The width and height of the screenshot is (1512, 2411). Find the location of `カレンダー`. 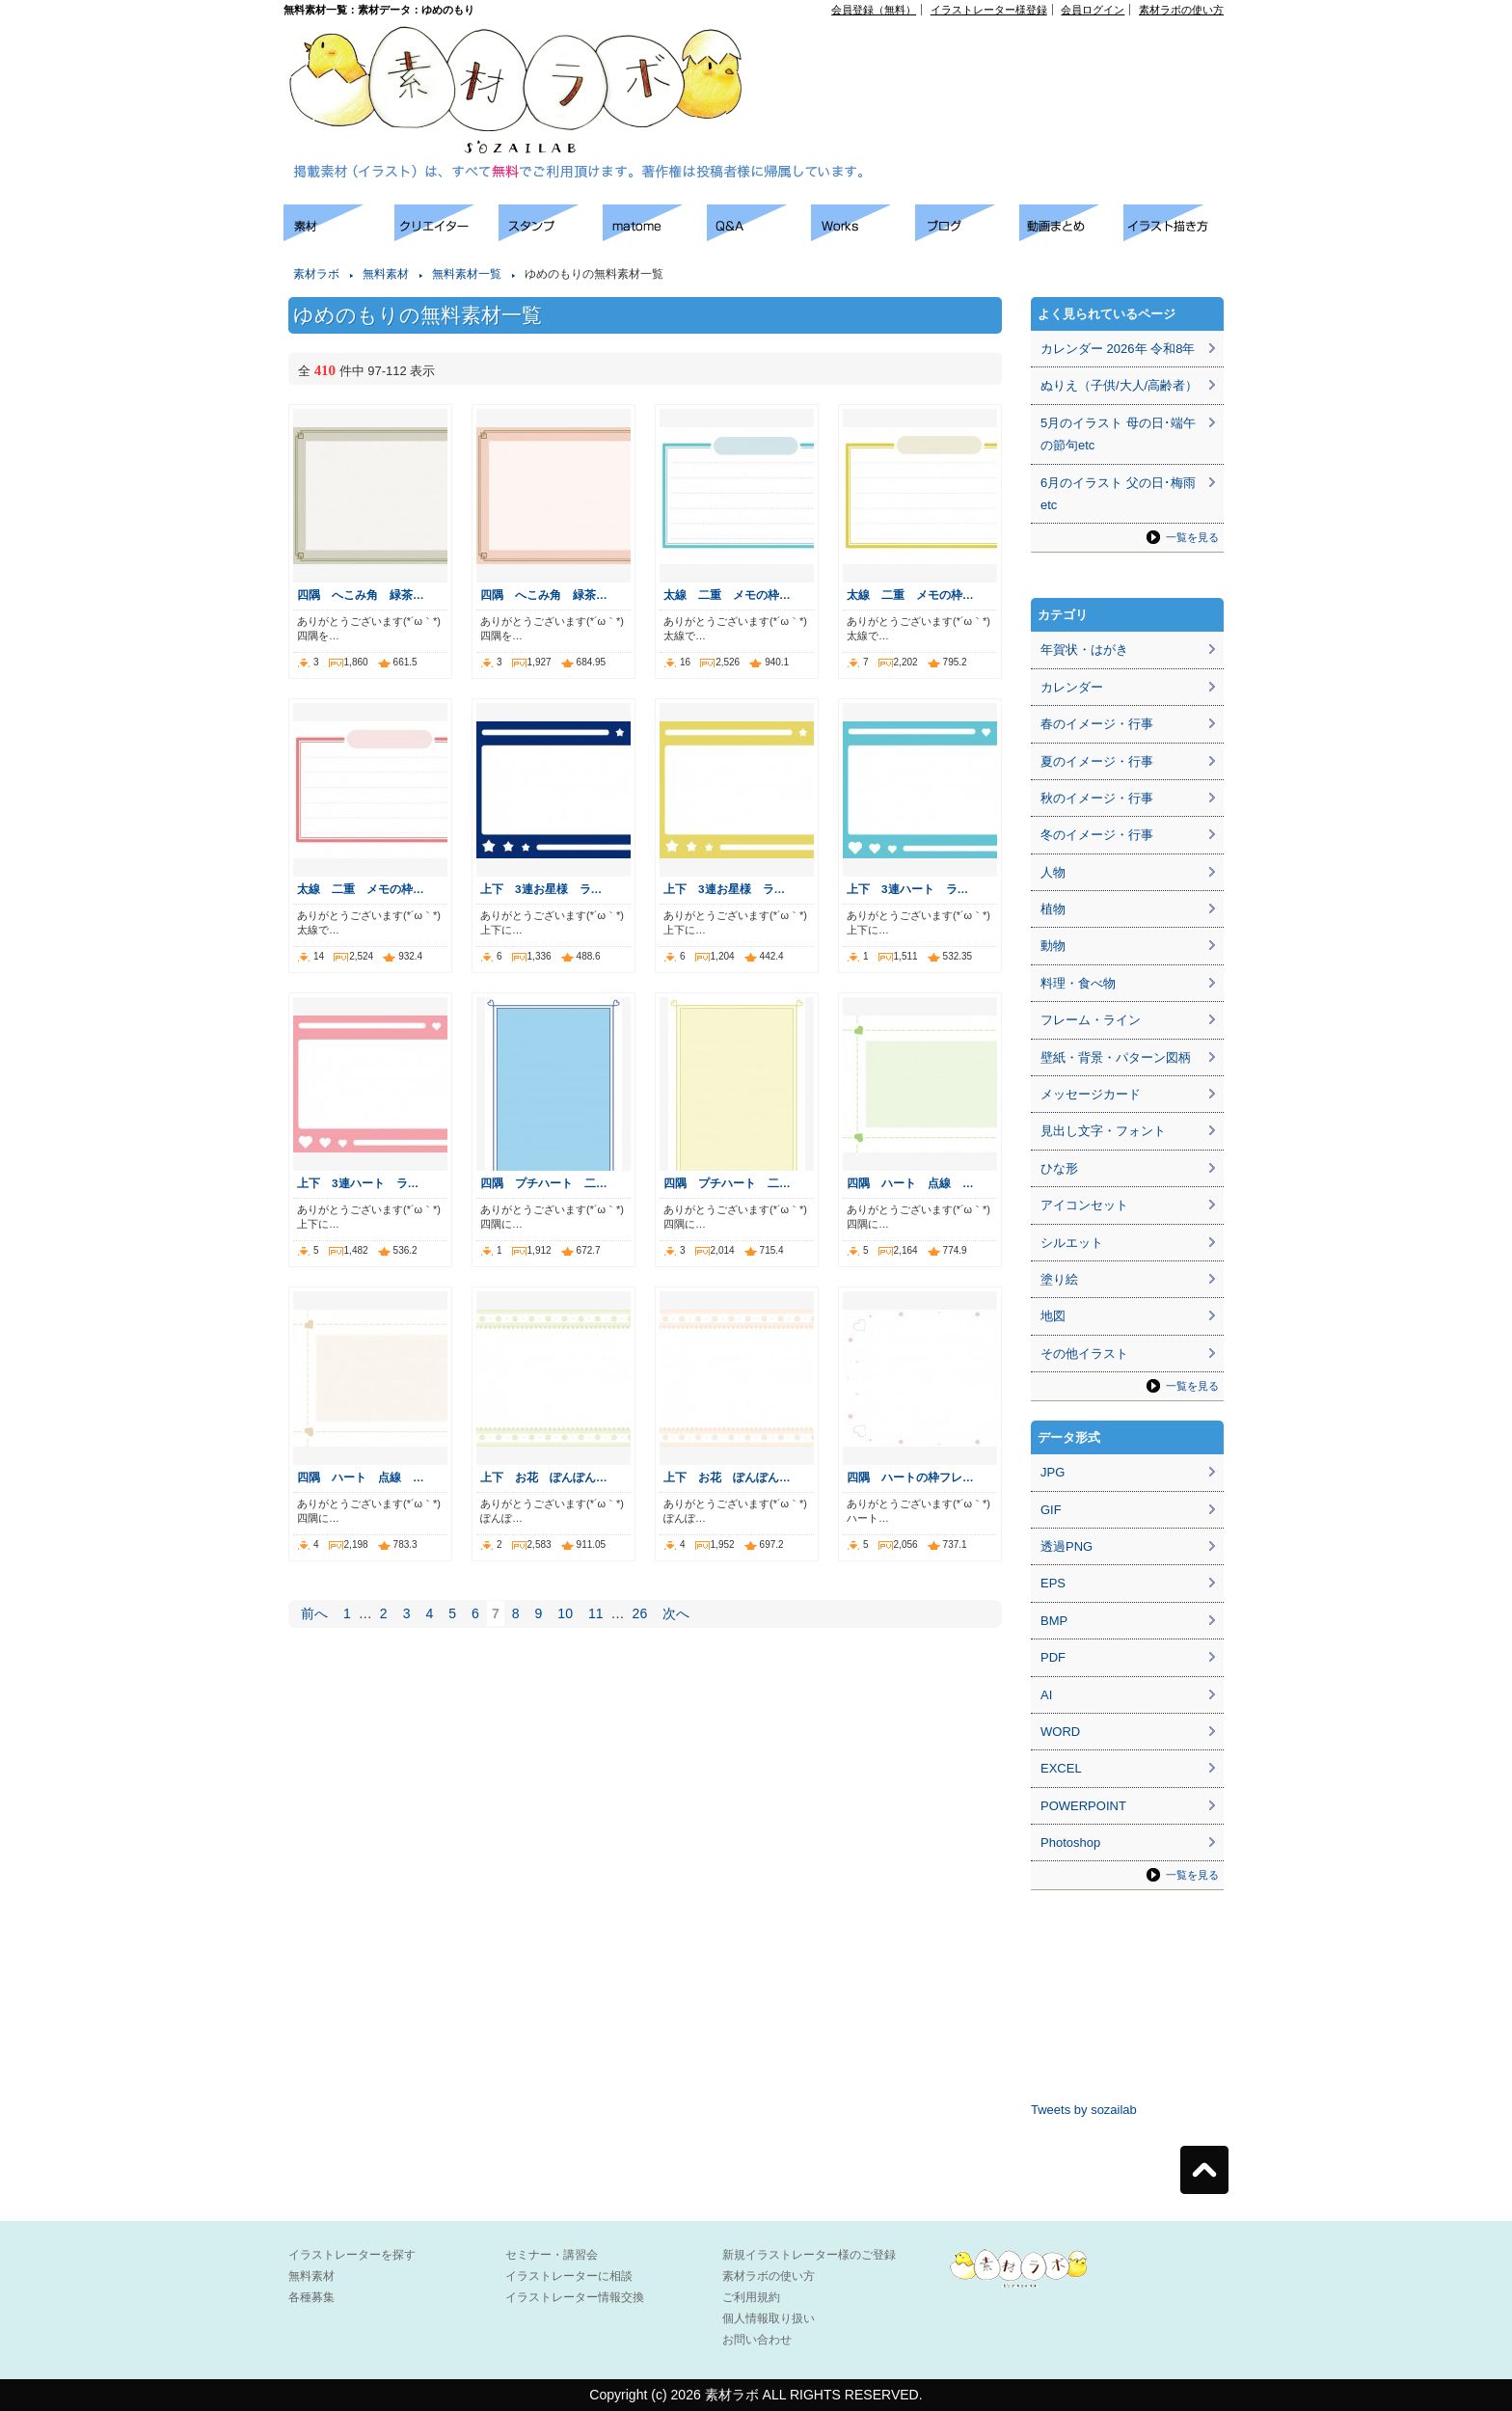

カレンダー is located at coordinates (1071, 687).